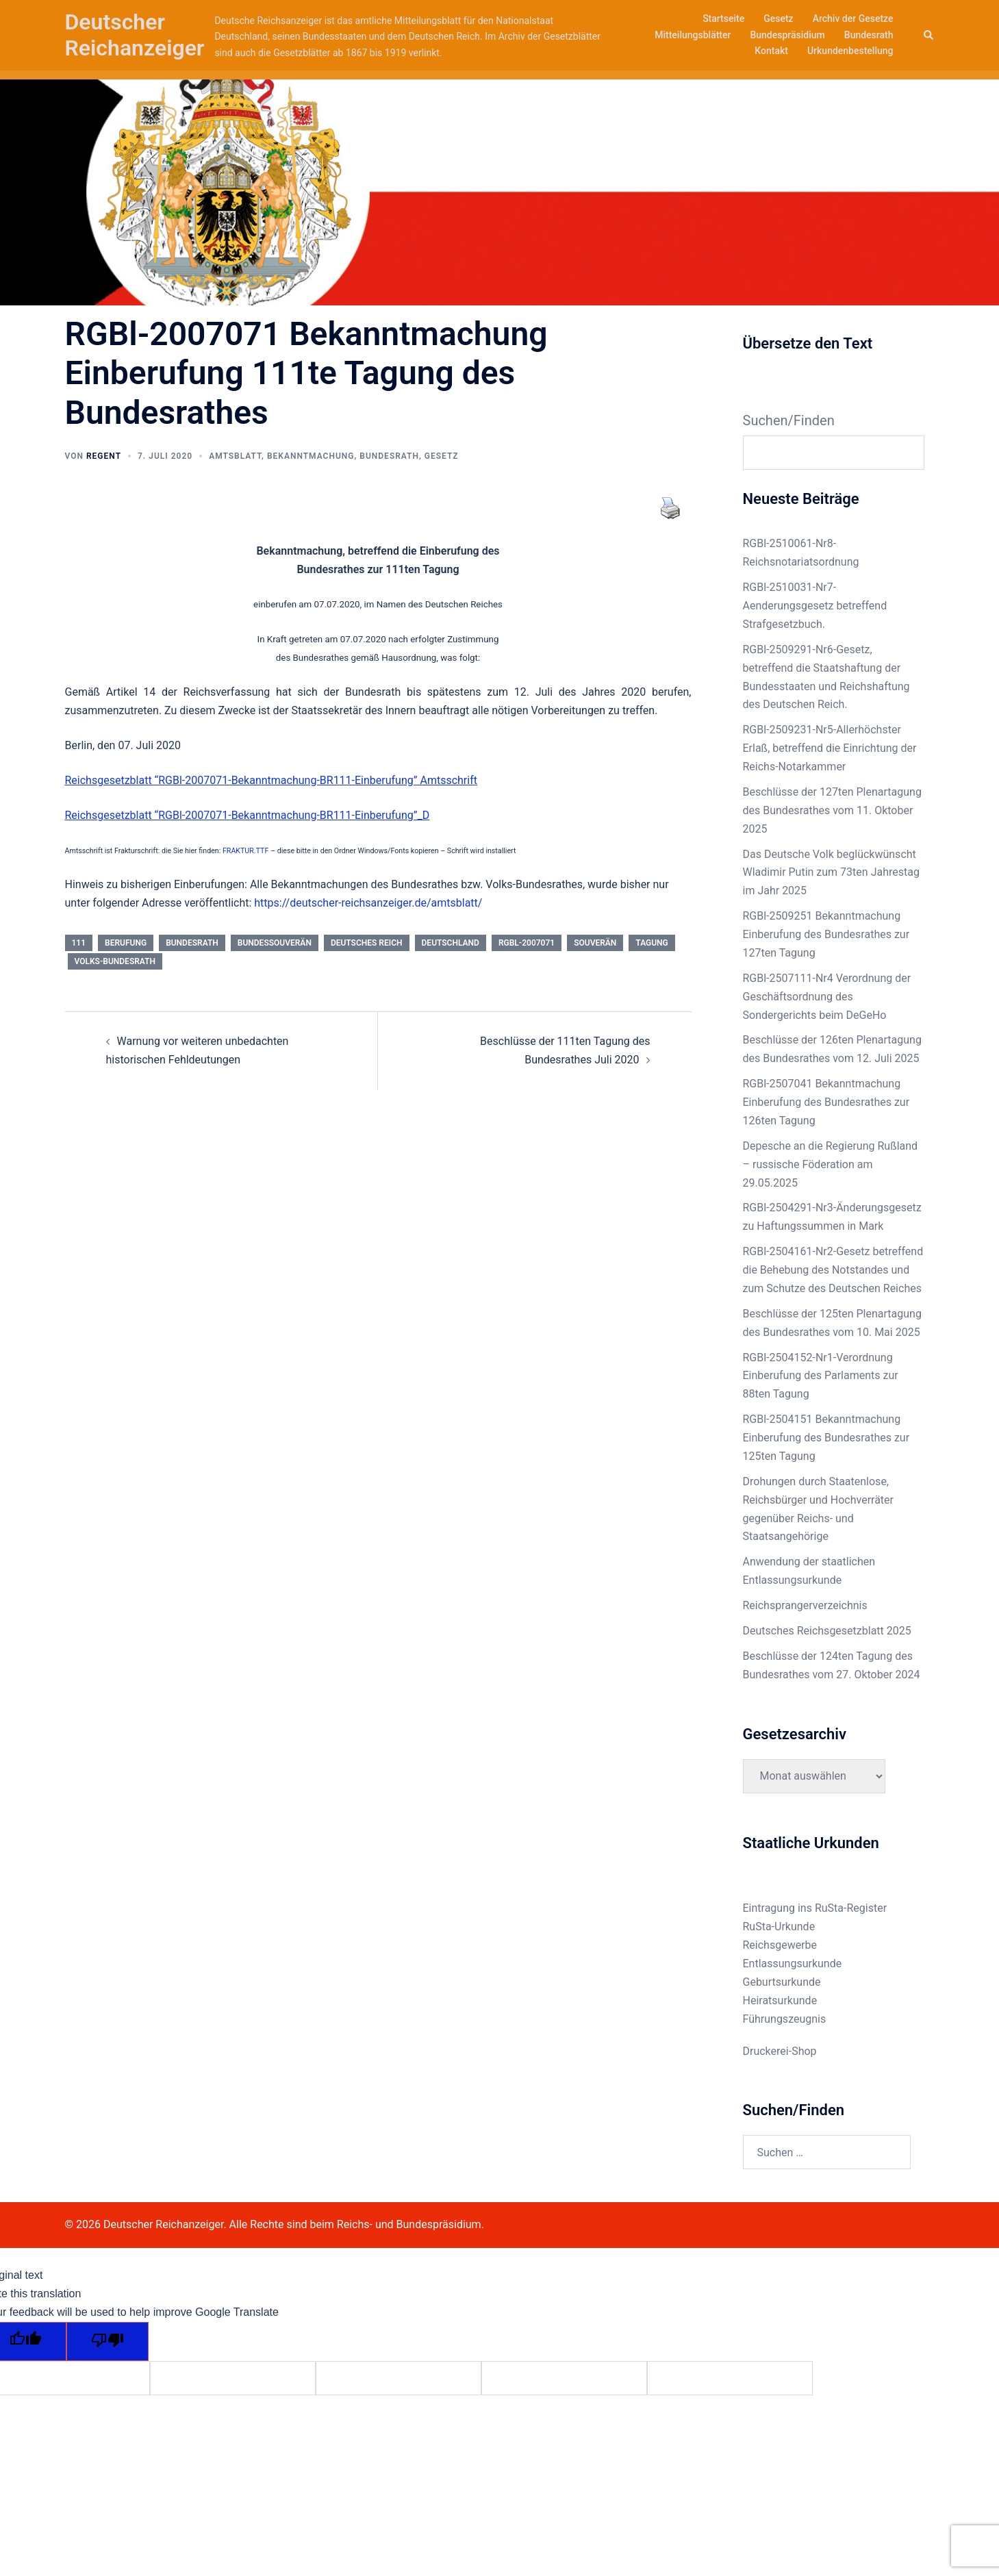 This screenshot has height=2576, width=999. What do you see at coordinates (826, 1102) in the screenshot?
I see `RGBl-2507041 Bekanntmachung Einberufung des Bundesrathes zur 126ten Tagung` at bounding box center [826, 1102].